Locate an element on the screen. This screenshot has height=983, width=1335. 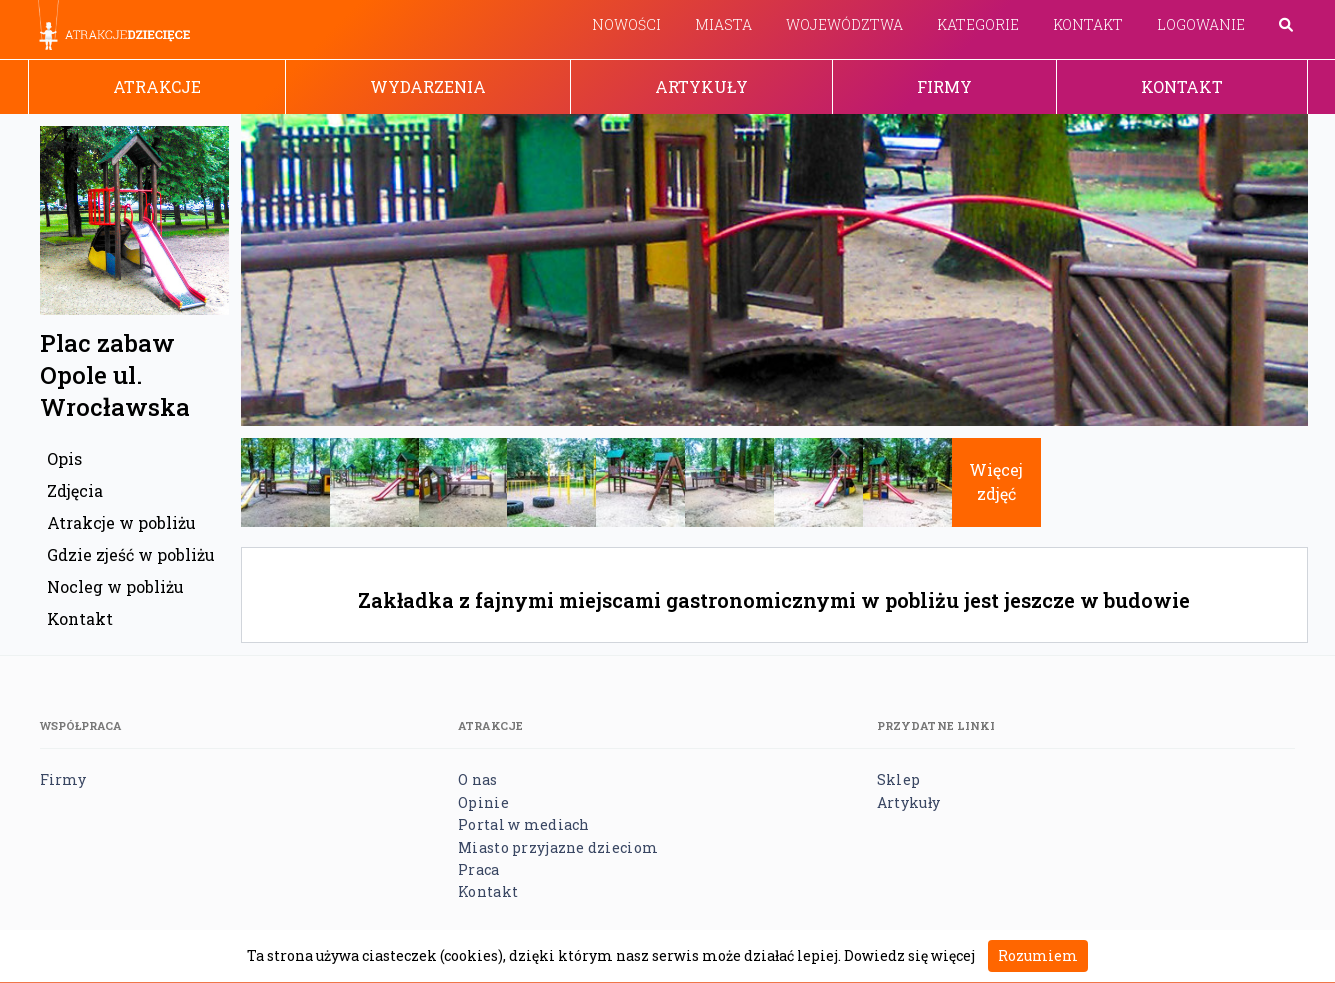
Województwa is located at coordinates (844, 24).